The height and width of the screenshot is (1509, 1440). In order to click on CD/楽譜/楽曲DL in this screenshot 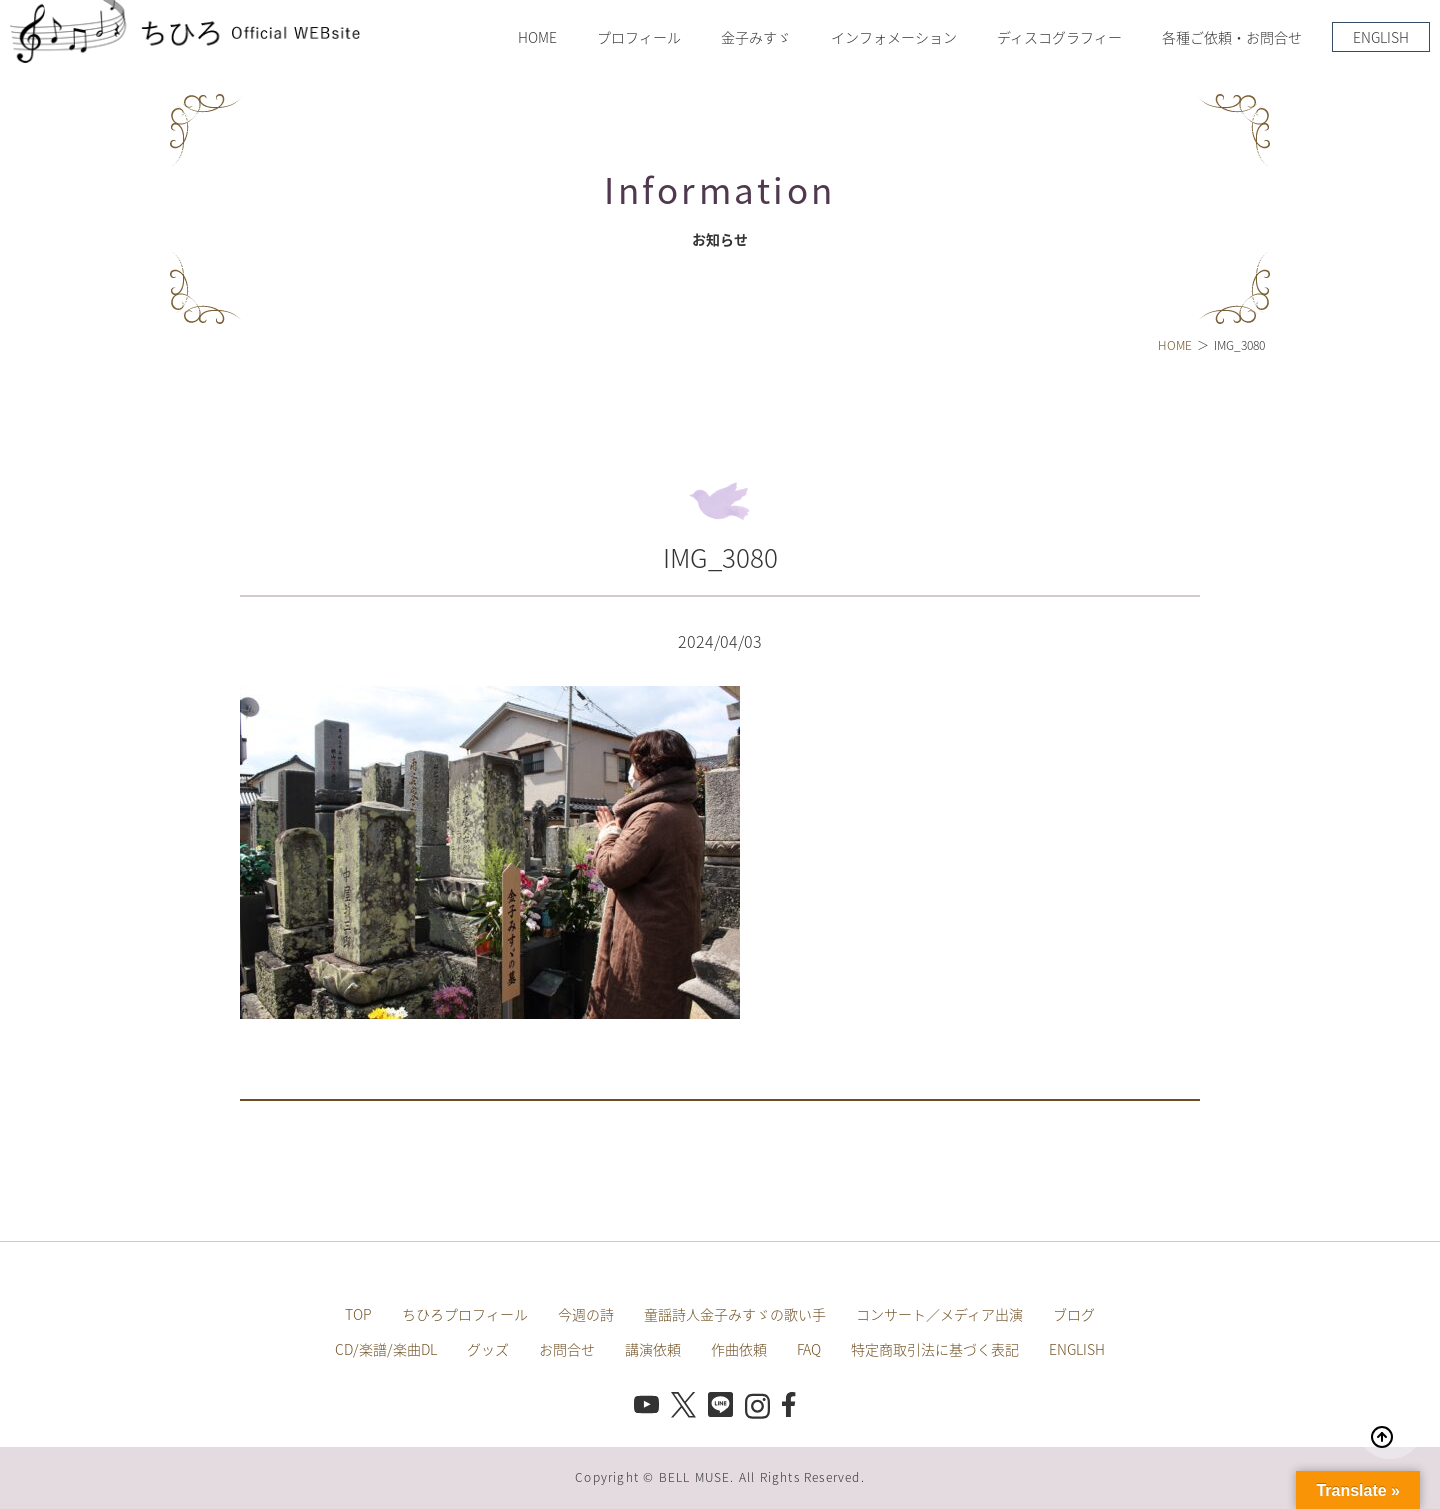, I will do `click(386, 1349)`.